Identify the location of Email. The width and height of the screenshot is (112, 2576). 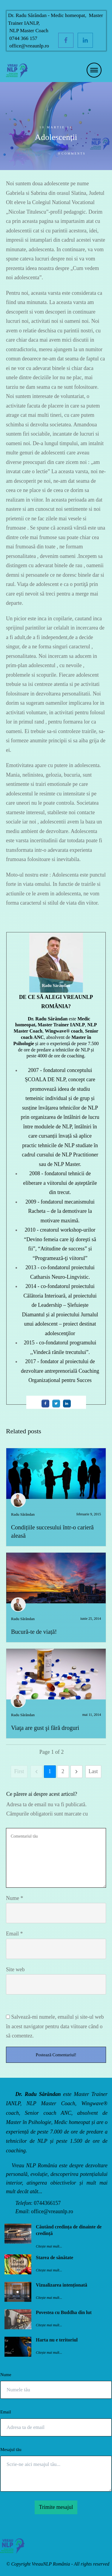
(14, 1934).